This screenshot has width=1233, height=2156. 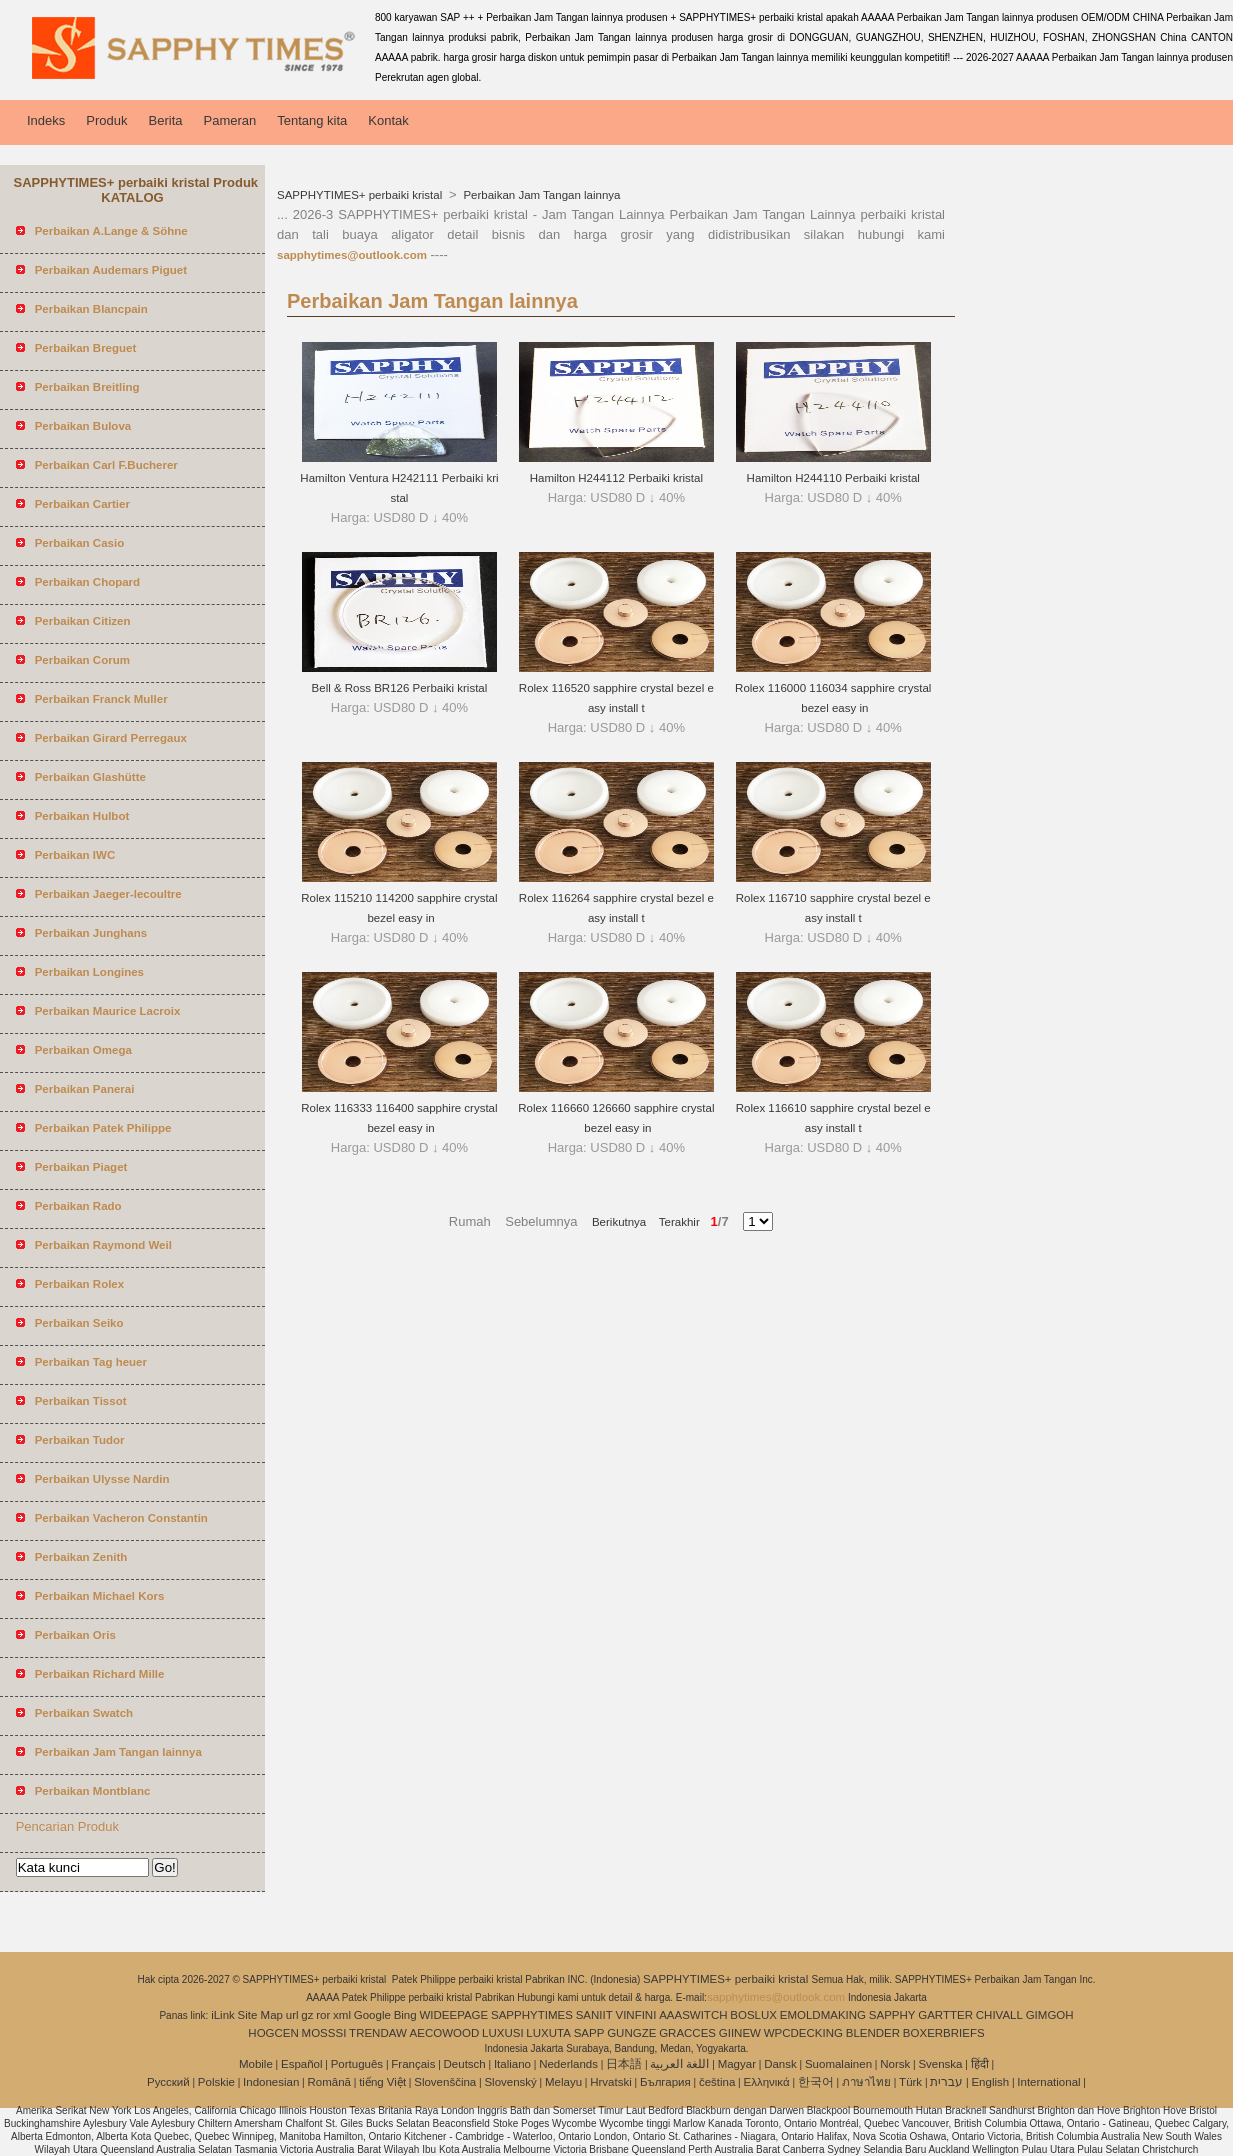 I want to click on AECOWOOD, so click(x=445, y=2033).